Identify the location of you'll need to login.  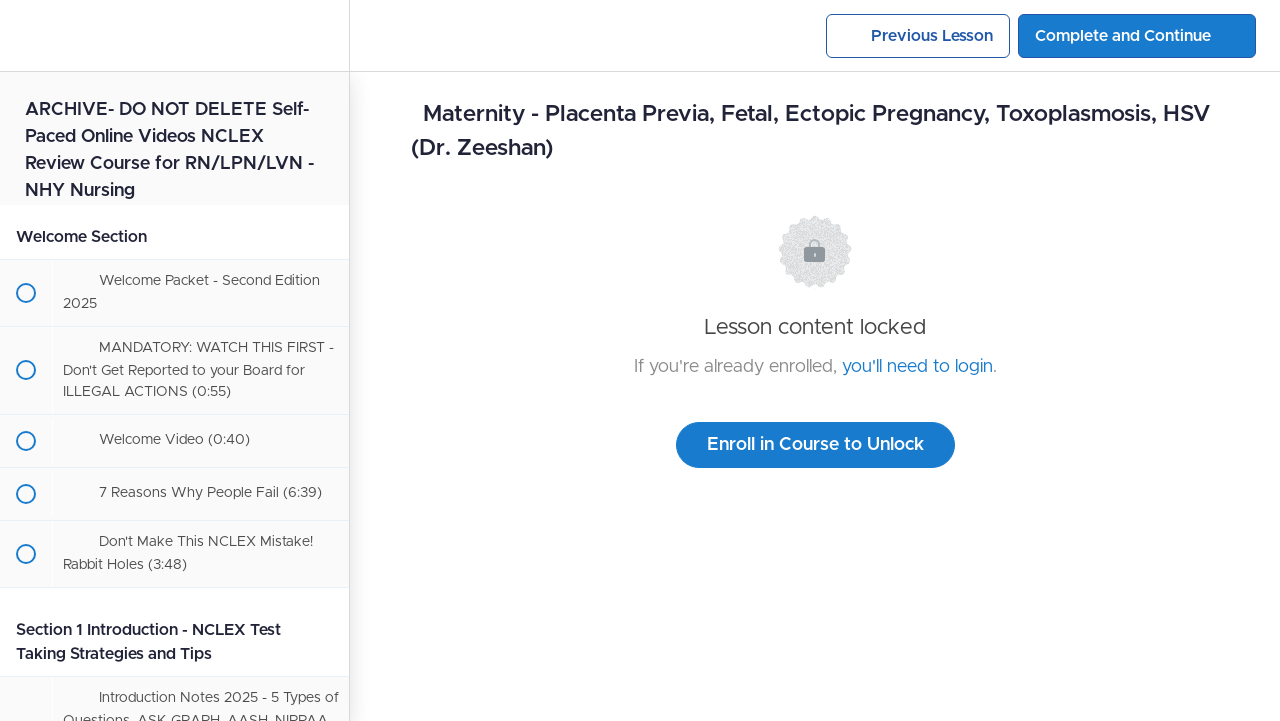
(917, 367).